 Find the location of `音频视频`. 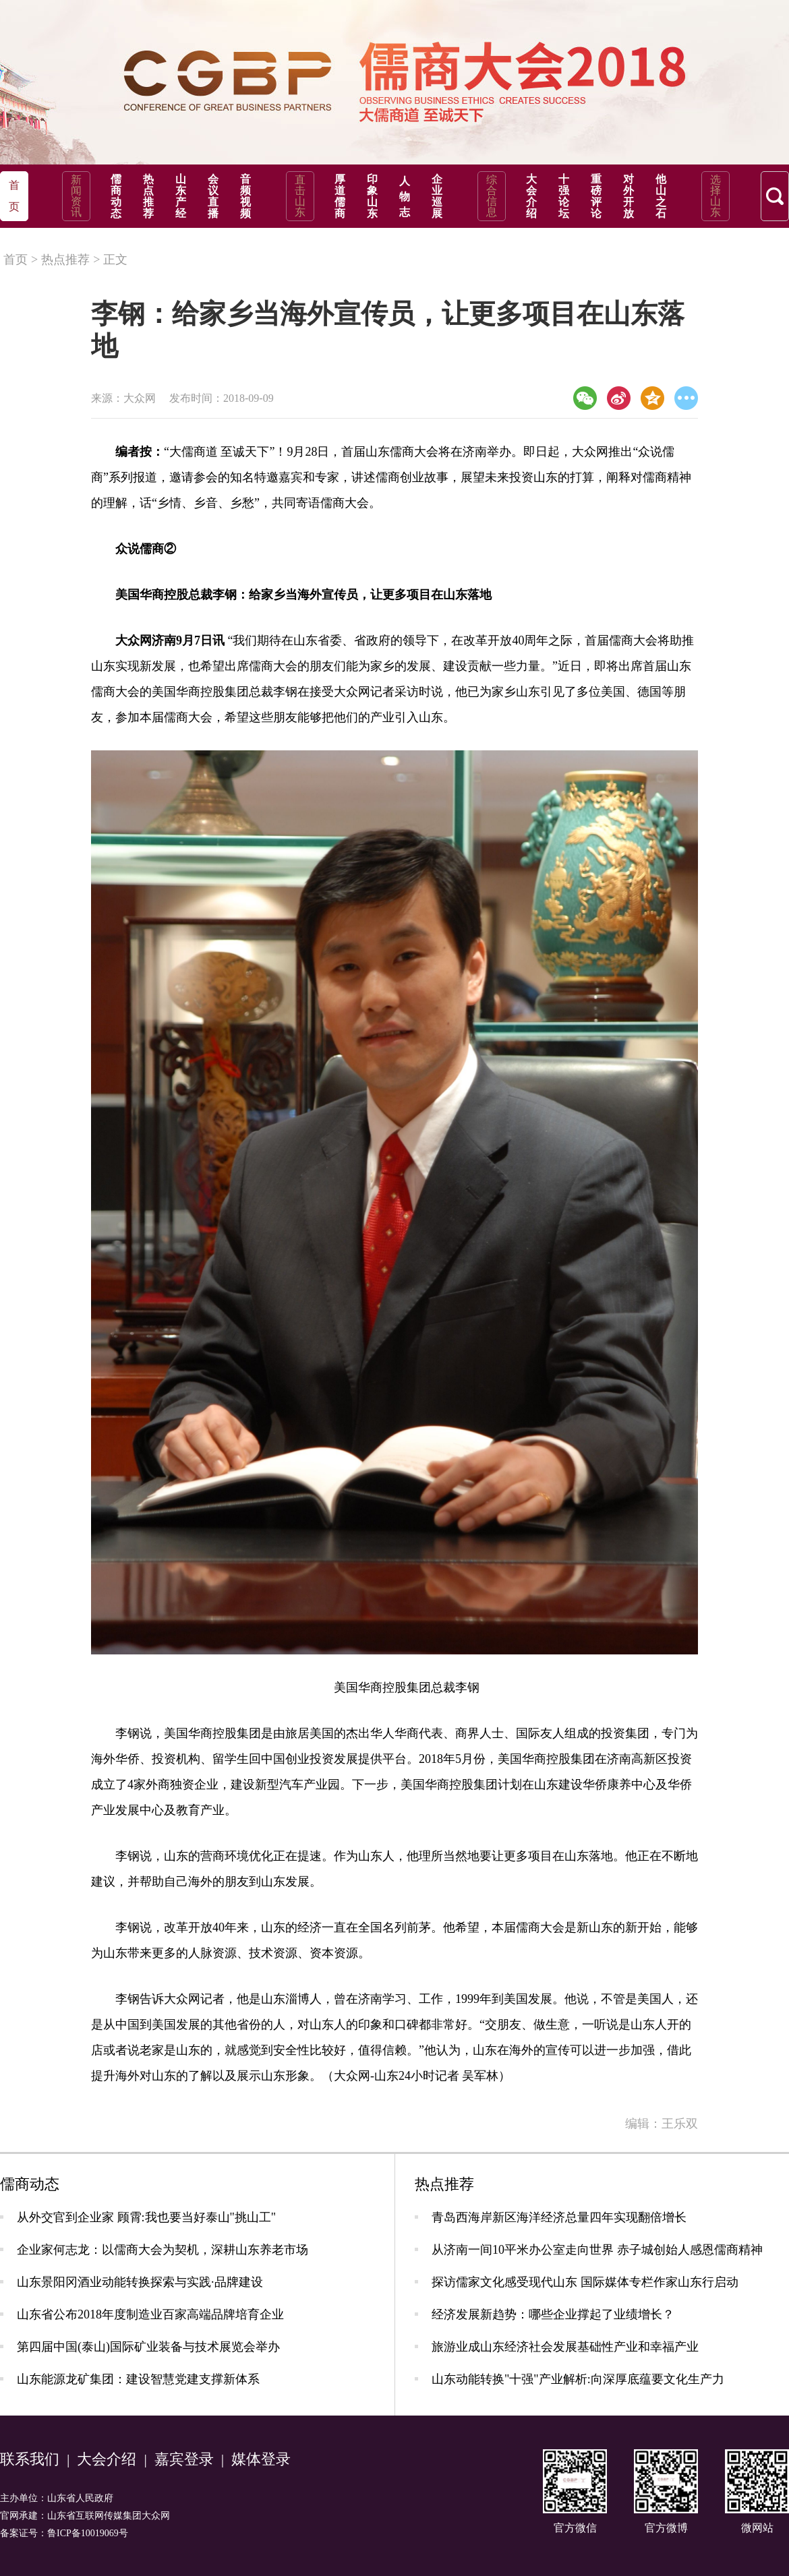

音频视频 is located at coordinates (245, 196).